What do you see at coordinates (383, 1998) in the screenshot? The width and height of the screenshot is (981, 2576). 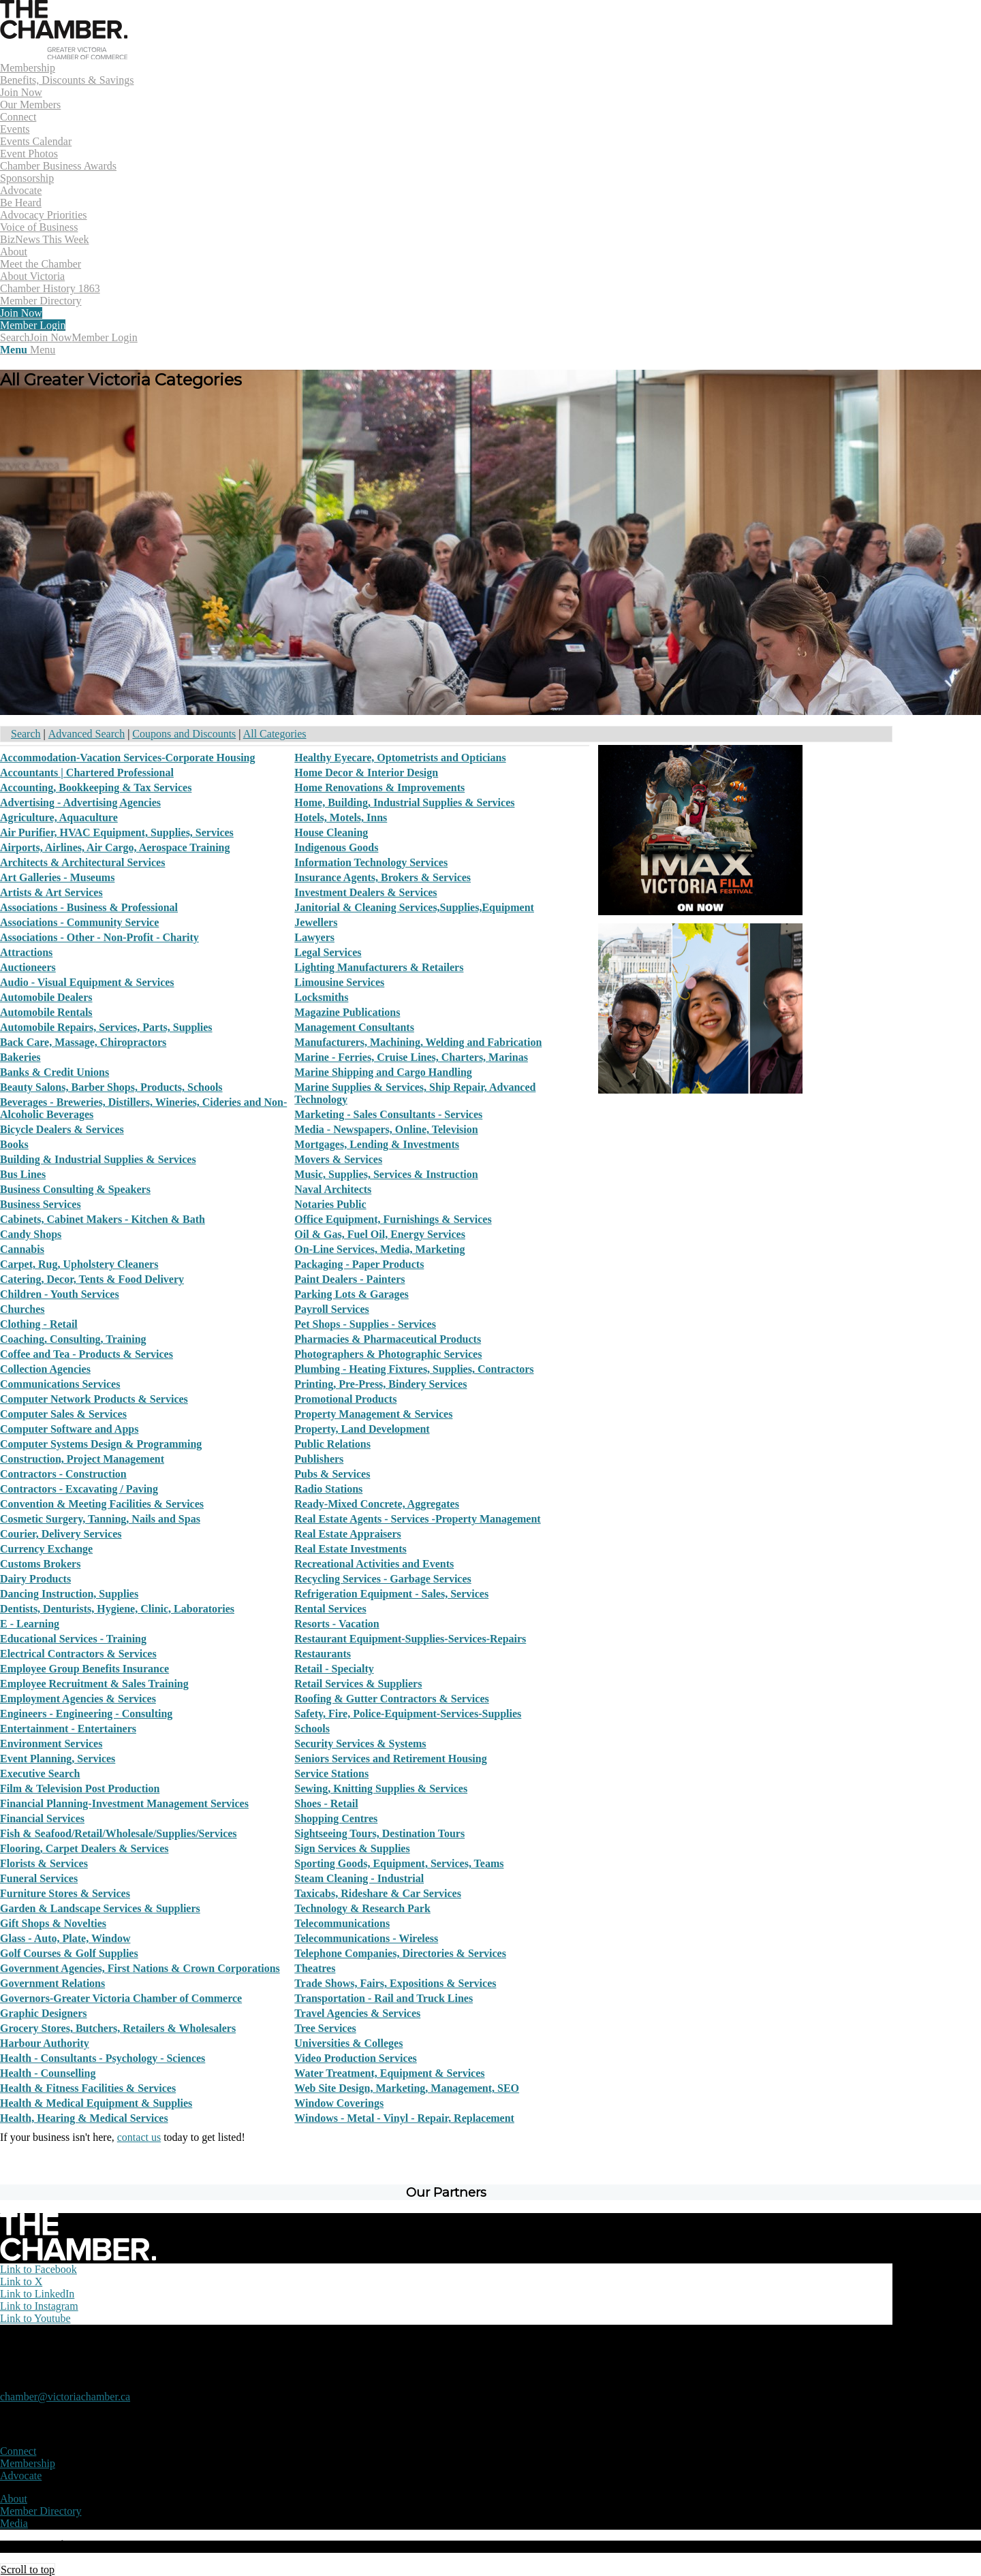 I see `Transportation - Rail and Truck Lines` at bounding box center [383, 1998].